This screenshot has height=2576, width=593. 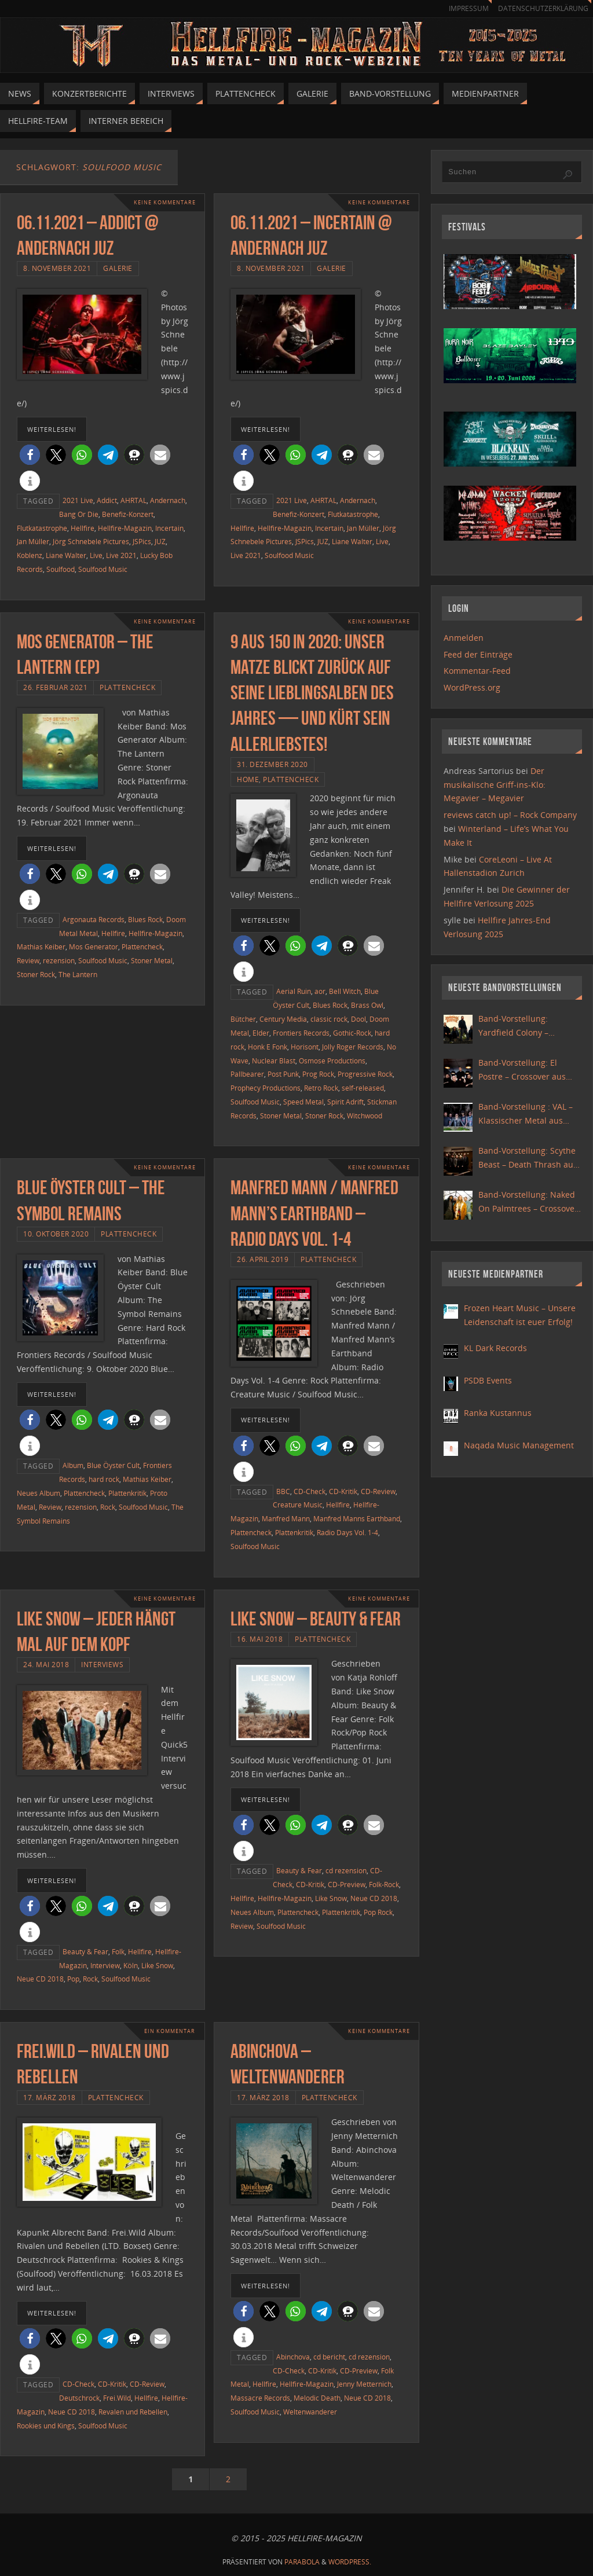 I want to click on Gothic-Rock, so click(x=352, y=1032).